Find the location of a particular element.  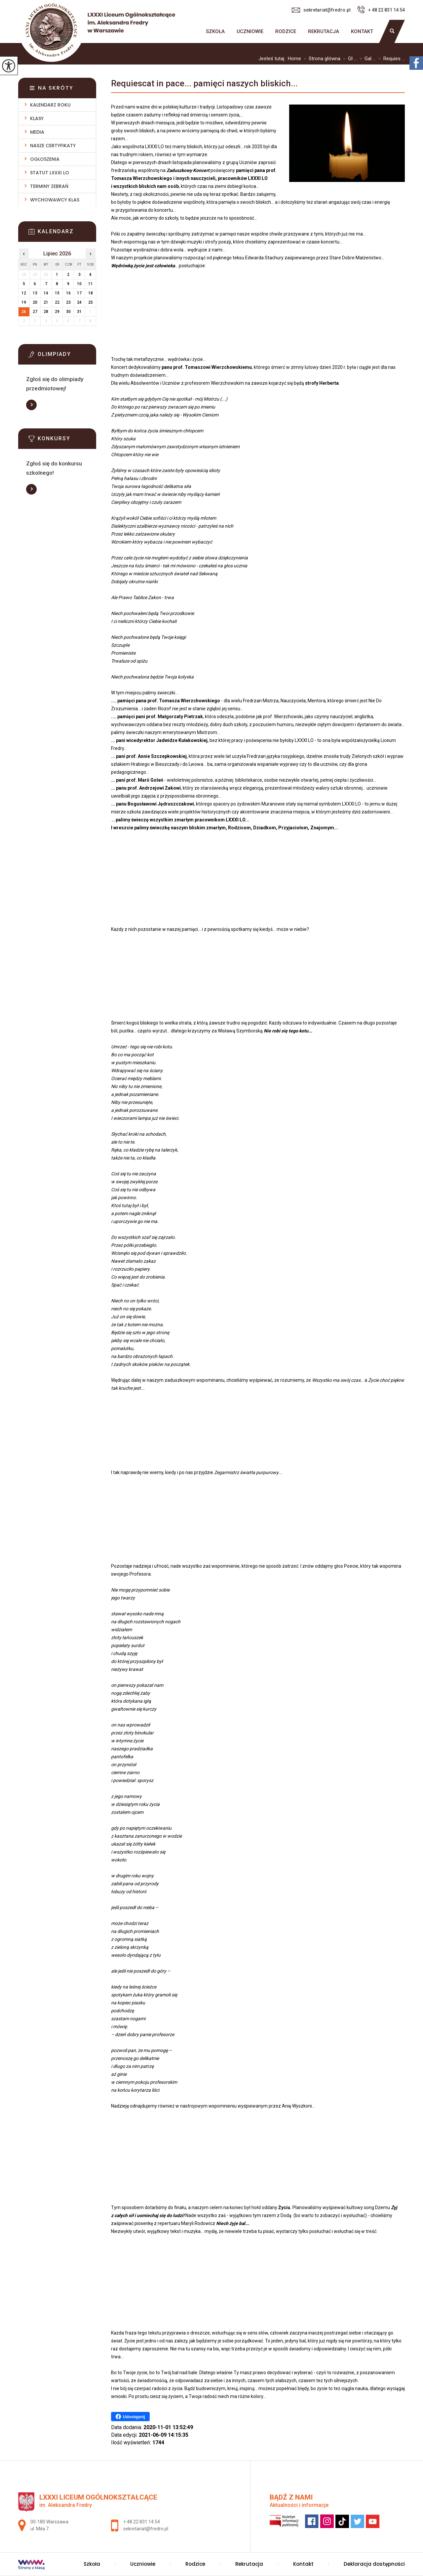

Szkoła is located at coordinates (215, 31).